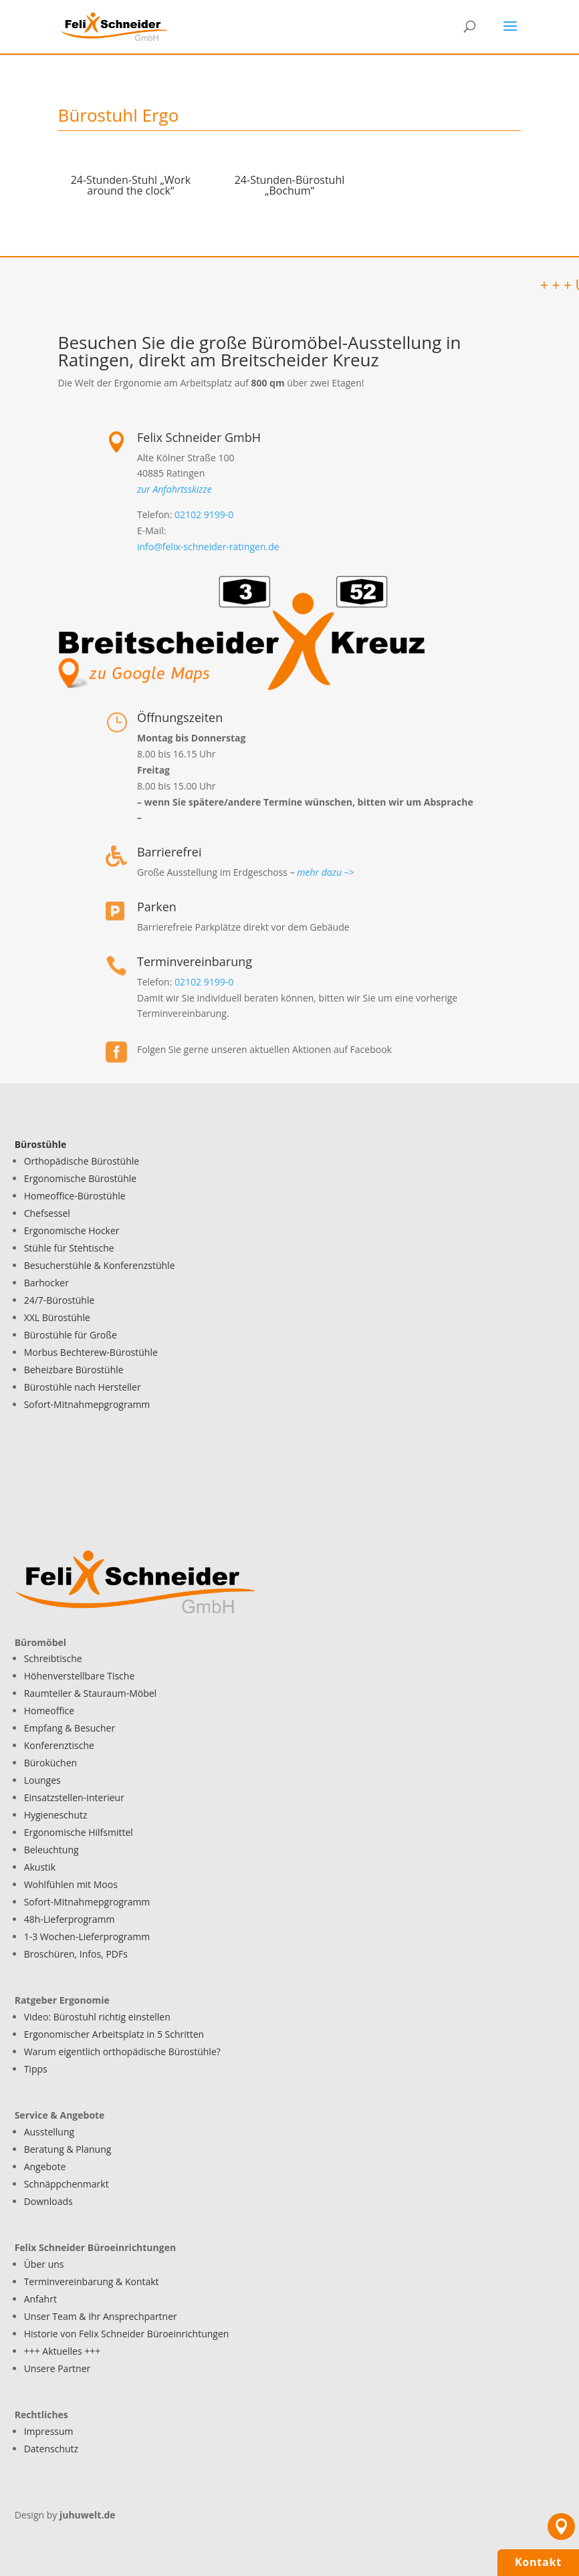 This screenshot has width=579, height=2576. Describe the element at coordinates (42, 1780) in the screenshot. I see `Lounges` at that location.